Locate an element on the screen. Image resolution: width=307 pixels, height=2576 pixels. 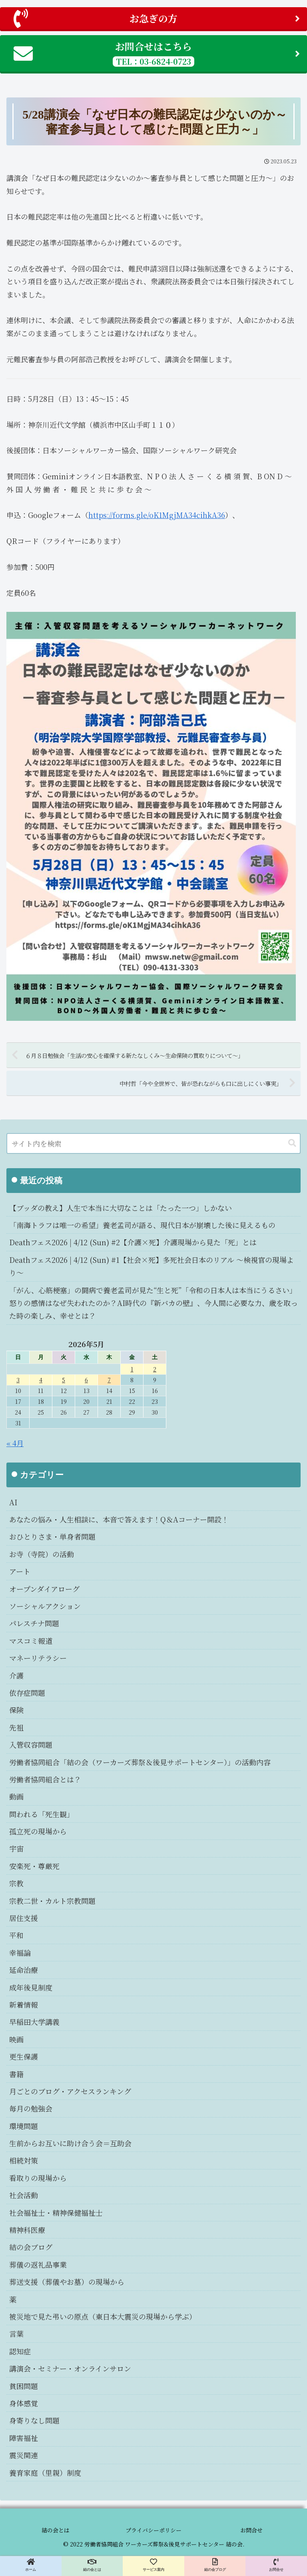
貧困問題 is located at coordinates (23, 2386).